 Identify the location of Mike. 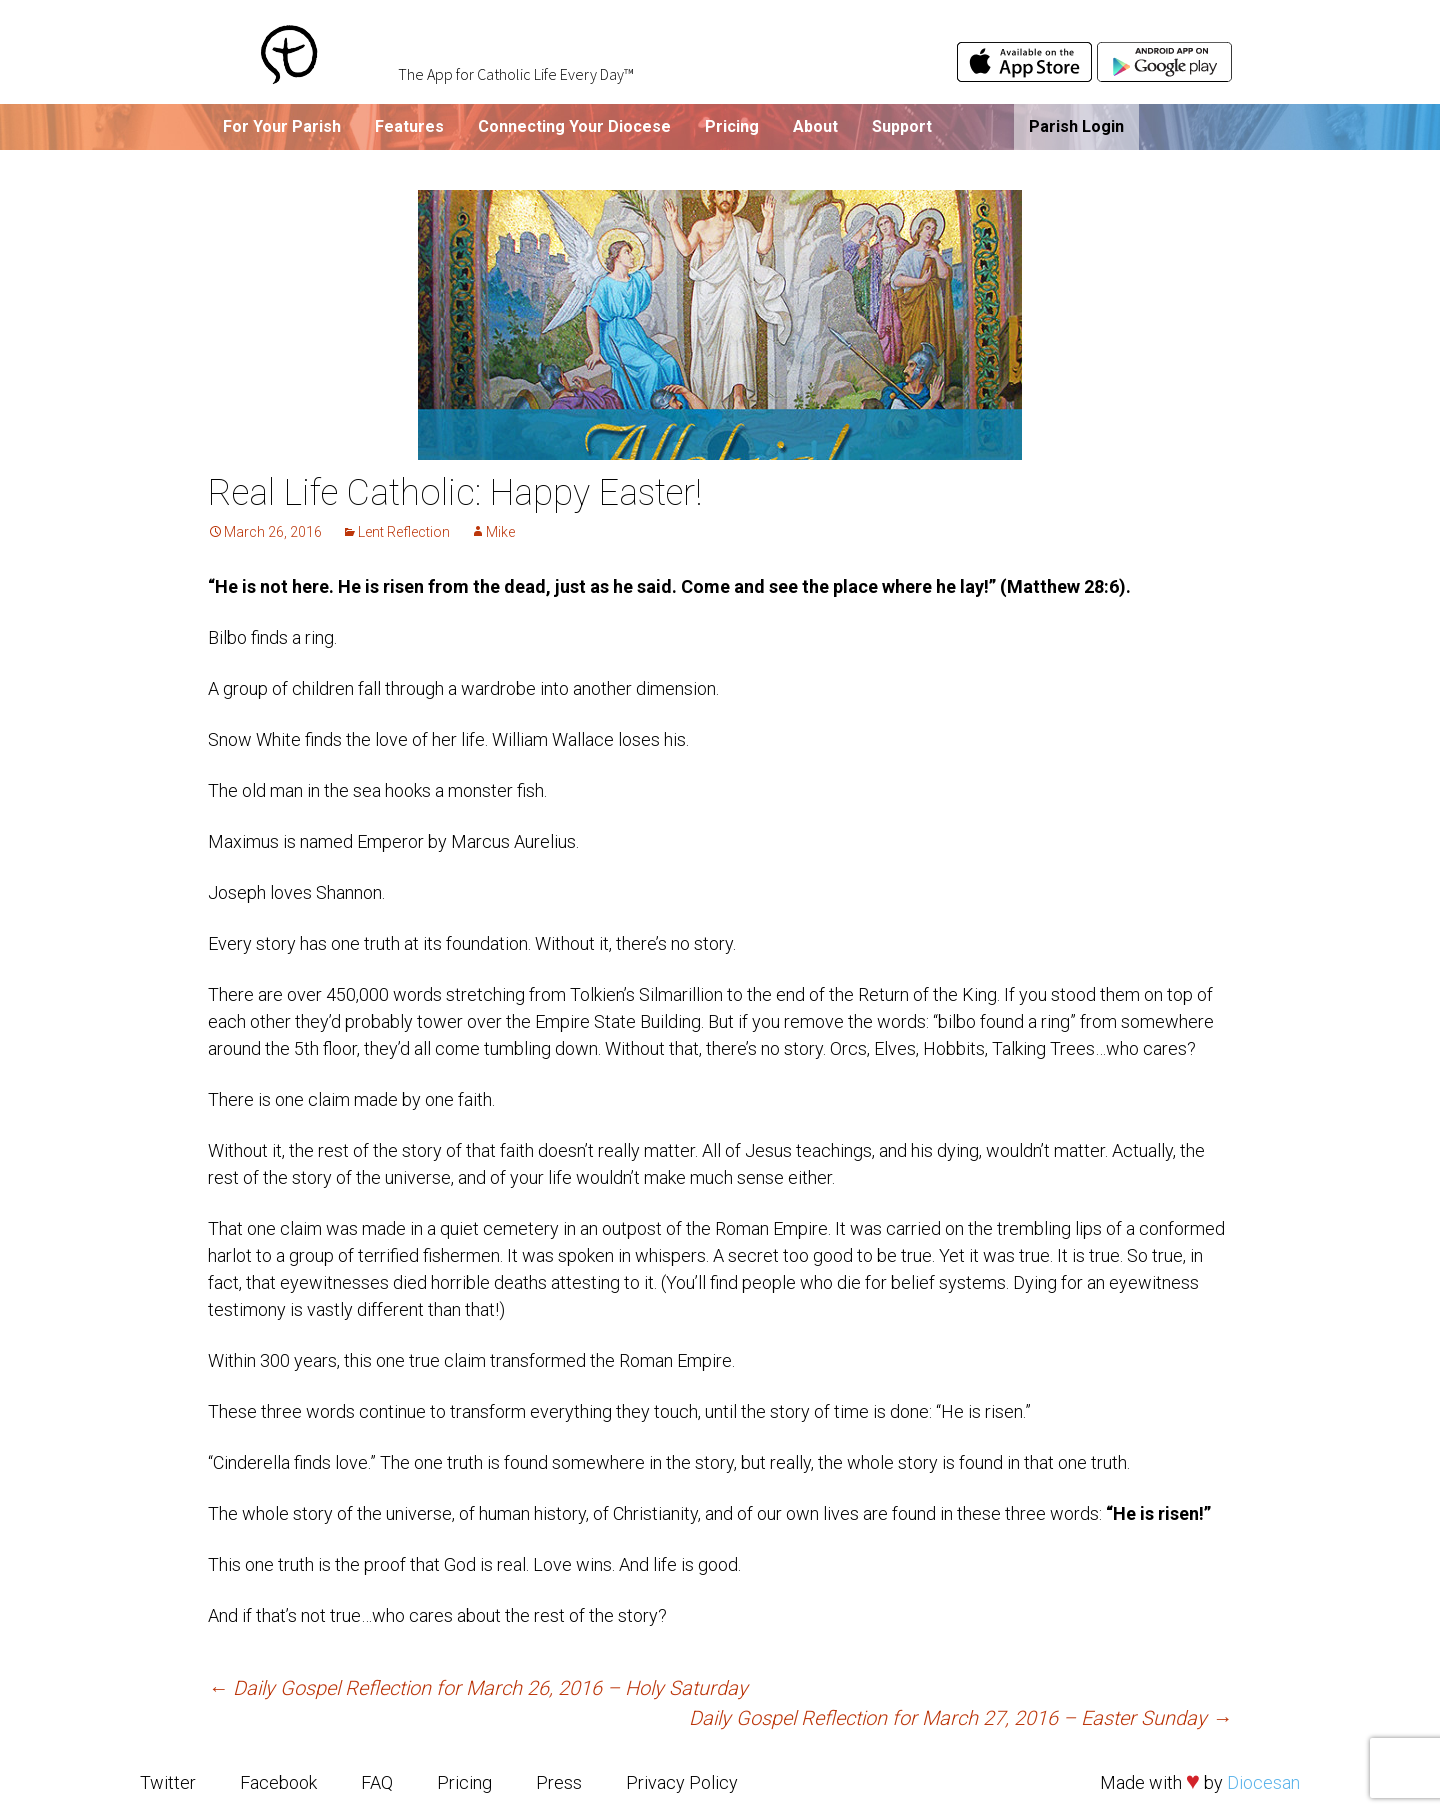
(500, 532).